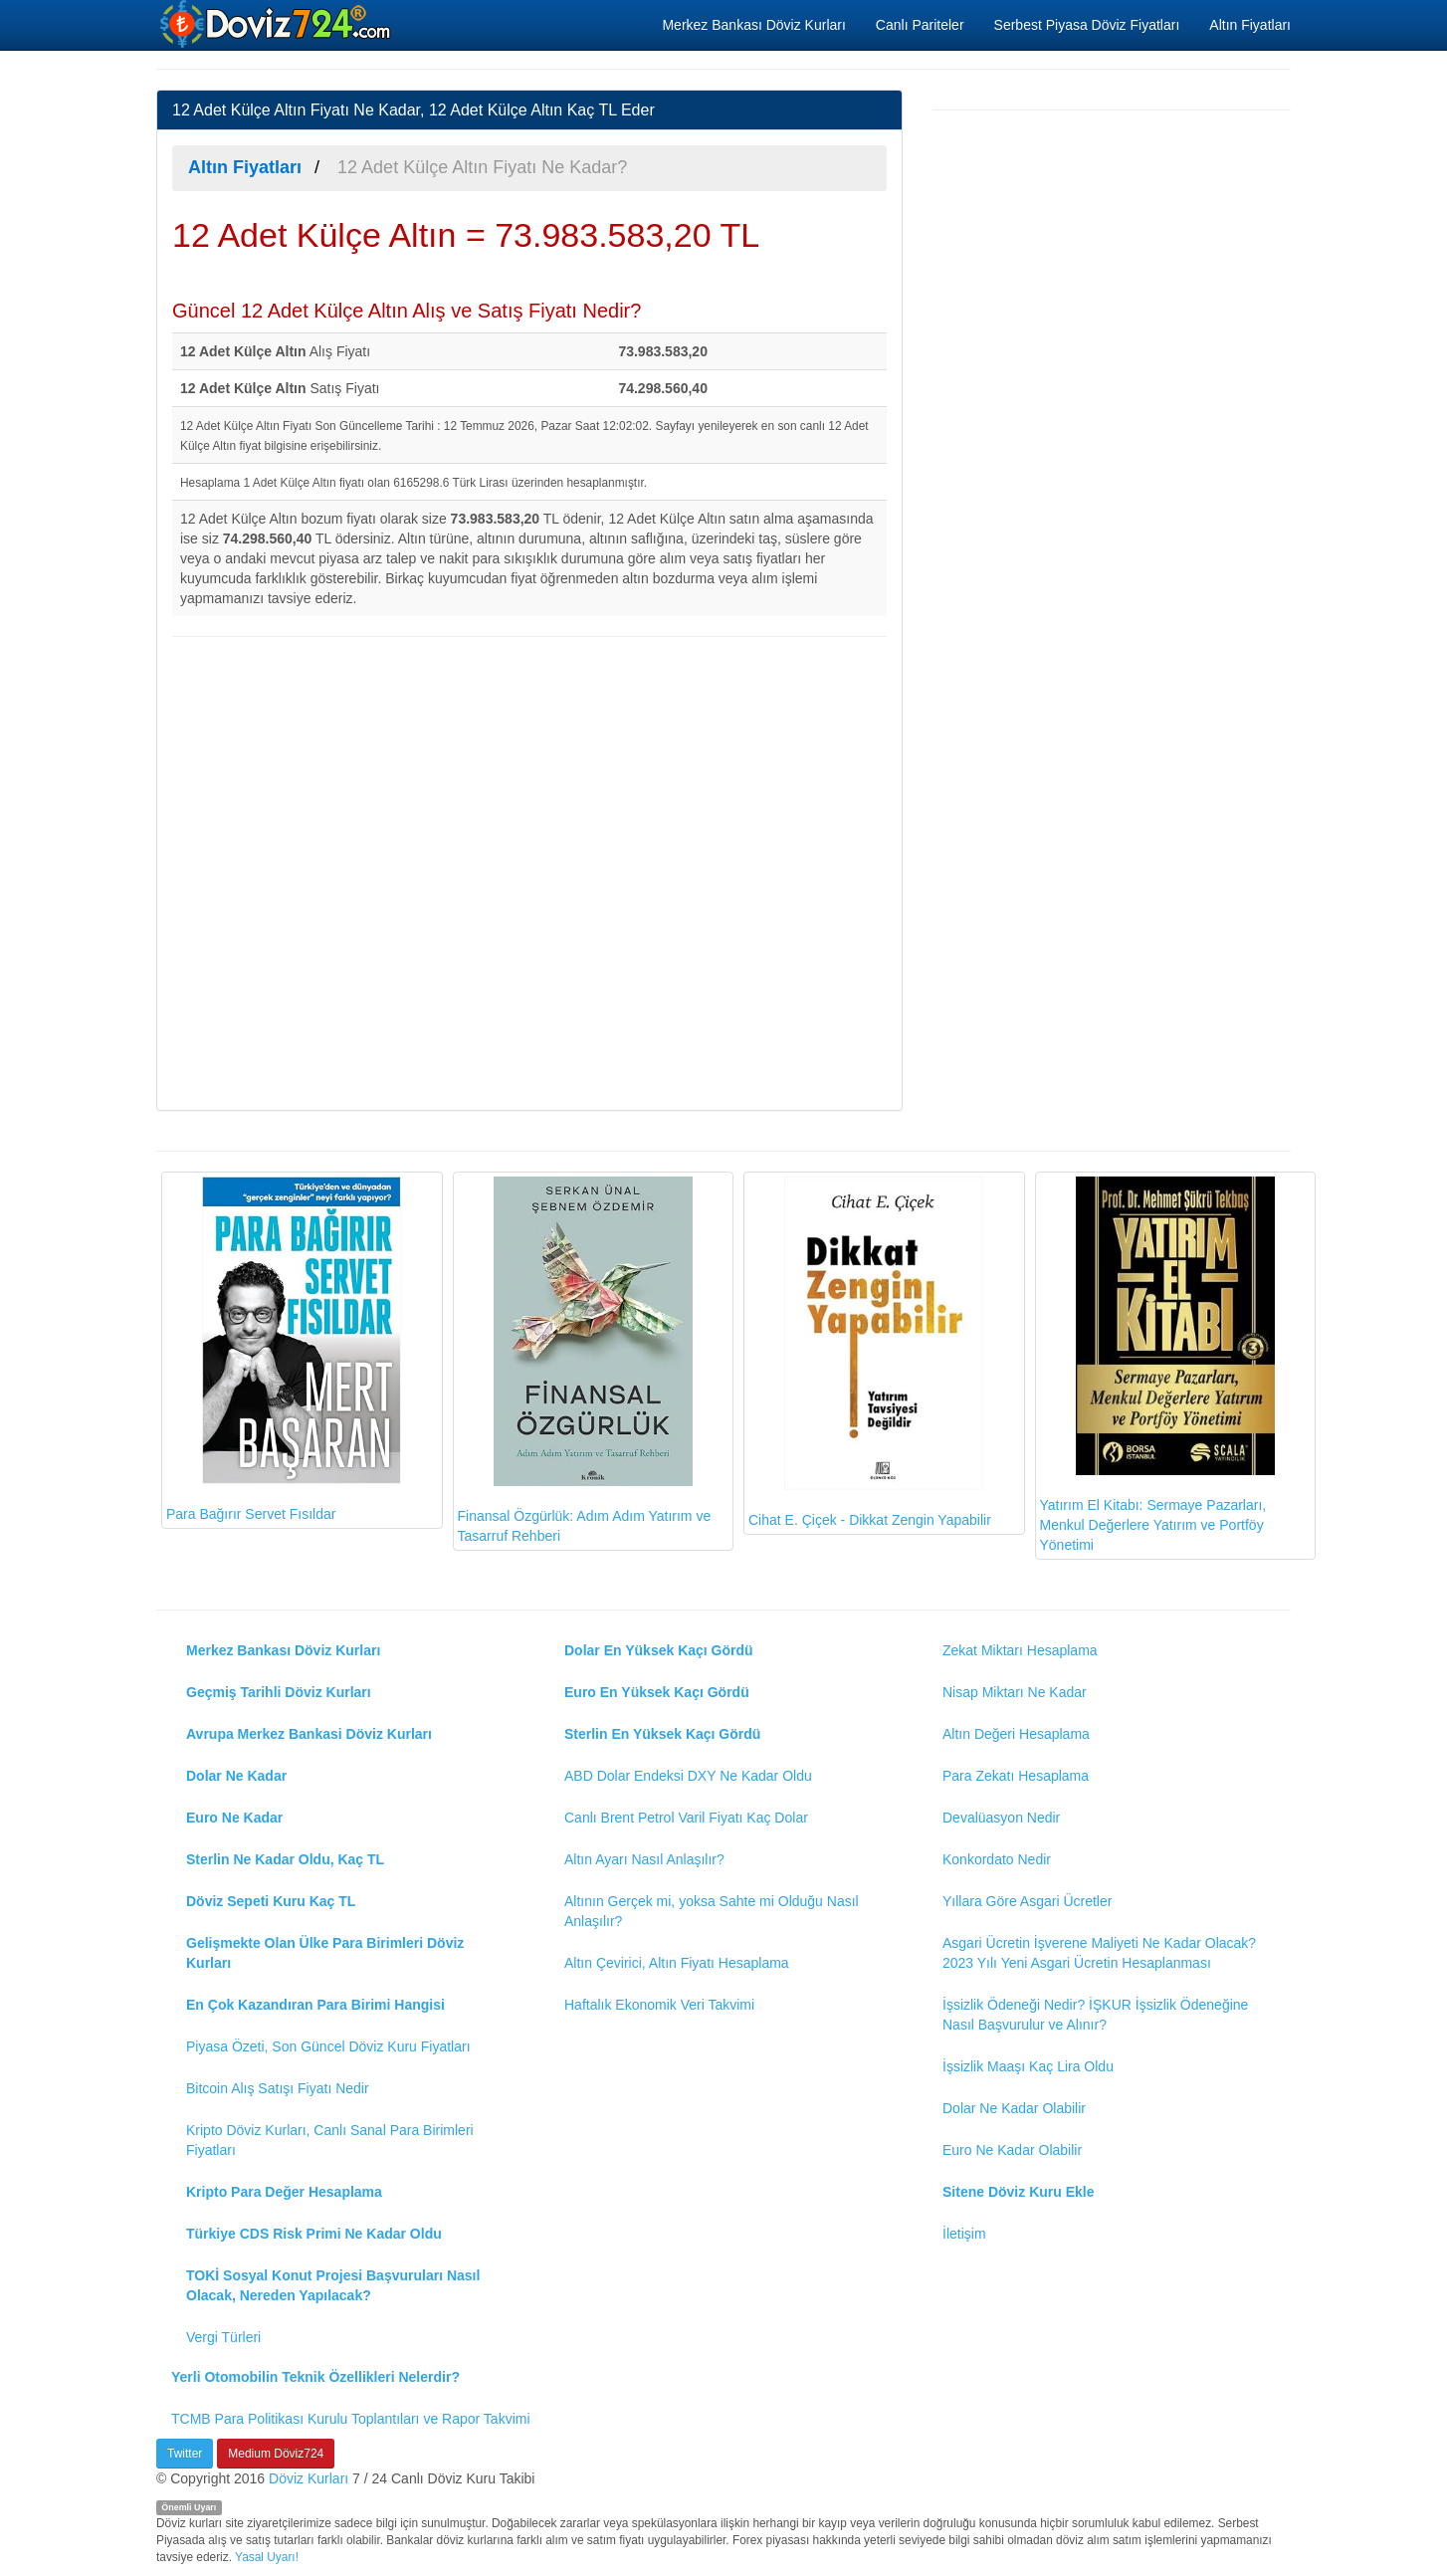  I want to click on Haftalık Ekonomik Veri Takvimi, so click(659, 2005).